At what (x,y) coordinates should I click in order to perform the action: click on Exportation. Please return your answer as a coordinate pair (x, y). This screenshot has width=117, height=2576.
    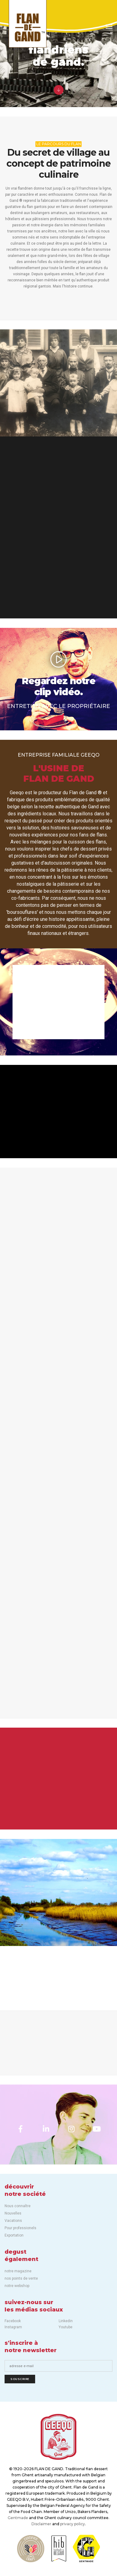
    Looking at the image, I should click on (14, 2235).